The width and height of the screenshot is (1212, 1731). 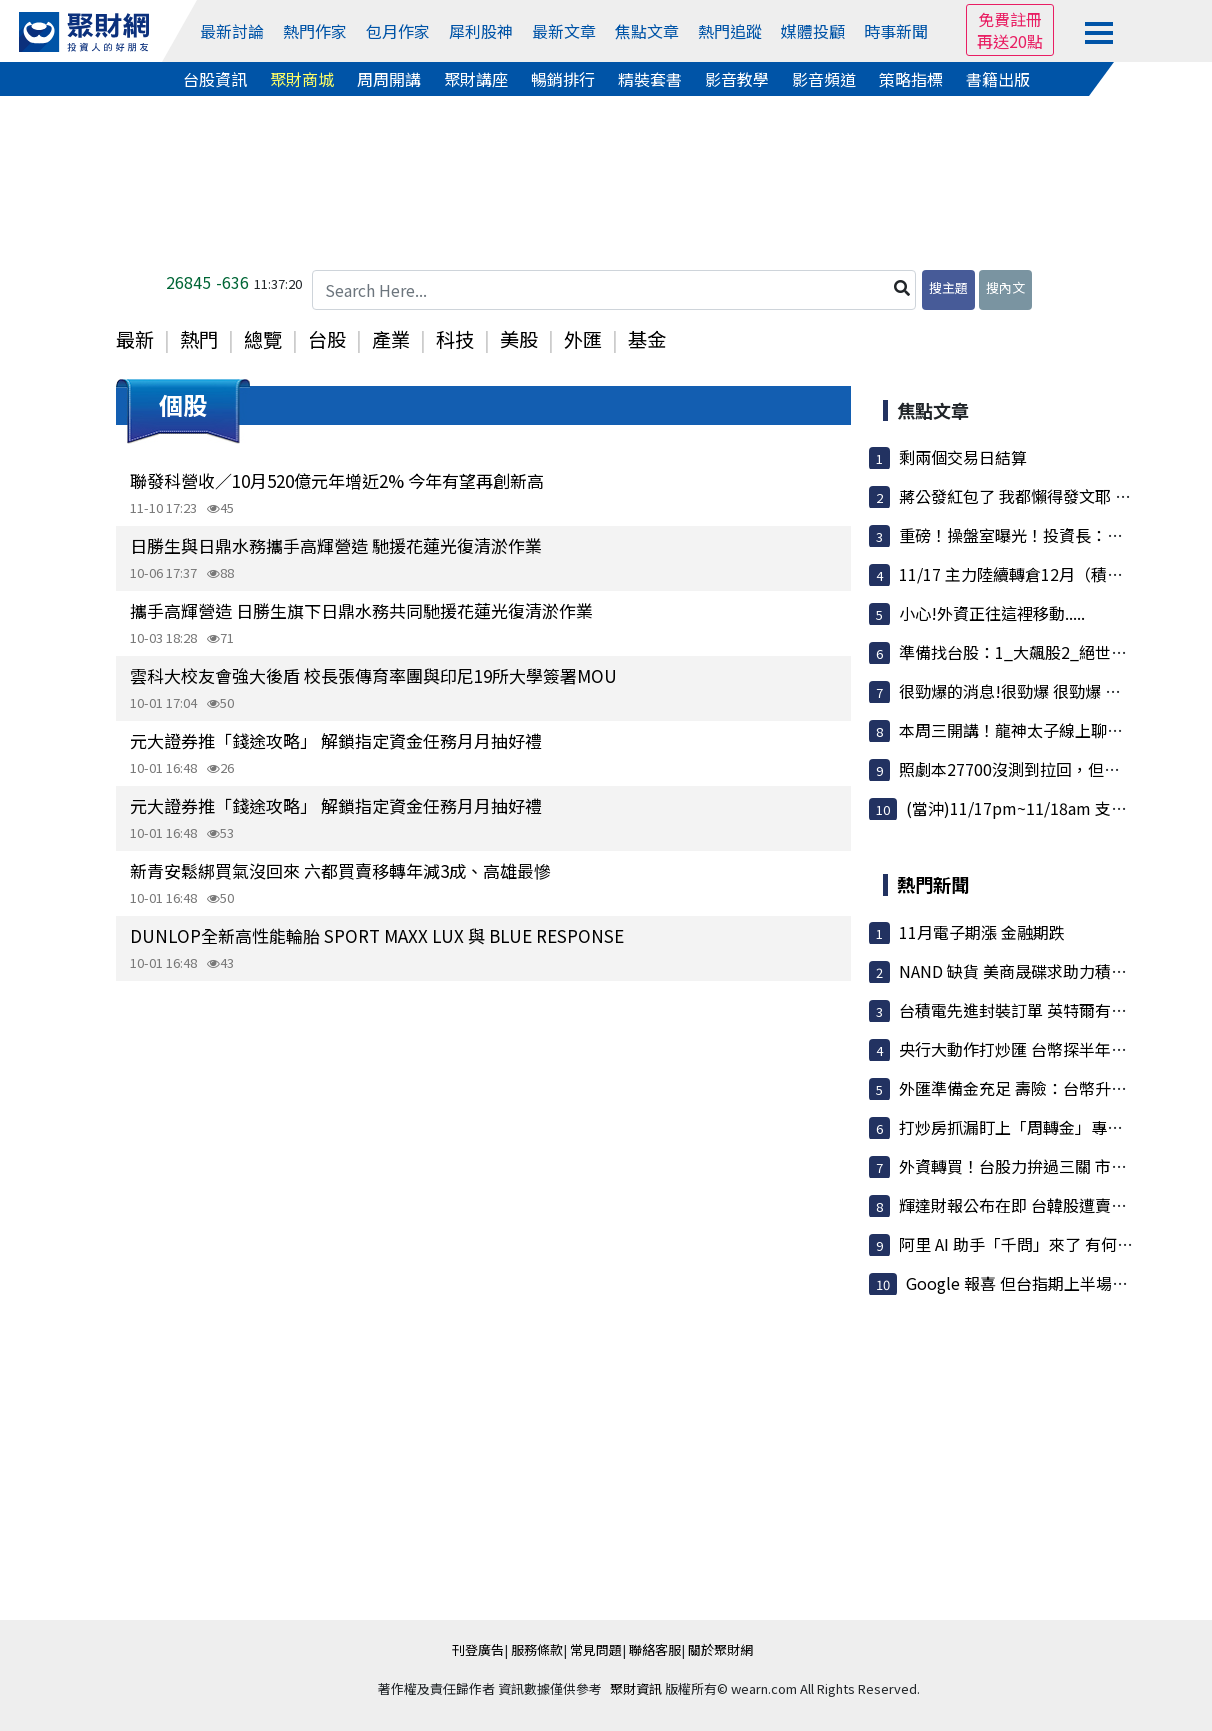 What do you see at coordinates (302, 79) in the screenshot?
I see `聚財商城` at bounding box center [302, 79].